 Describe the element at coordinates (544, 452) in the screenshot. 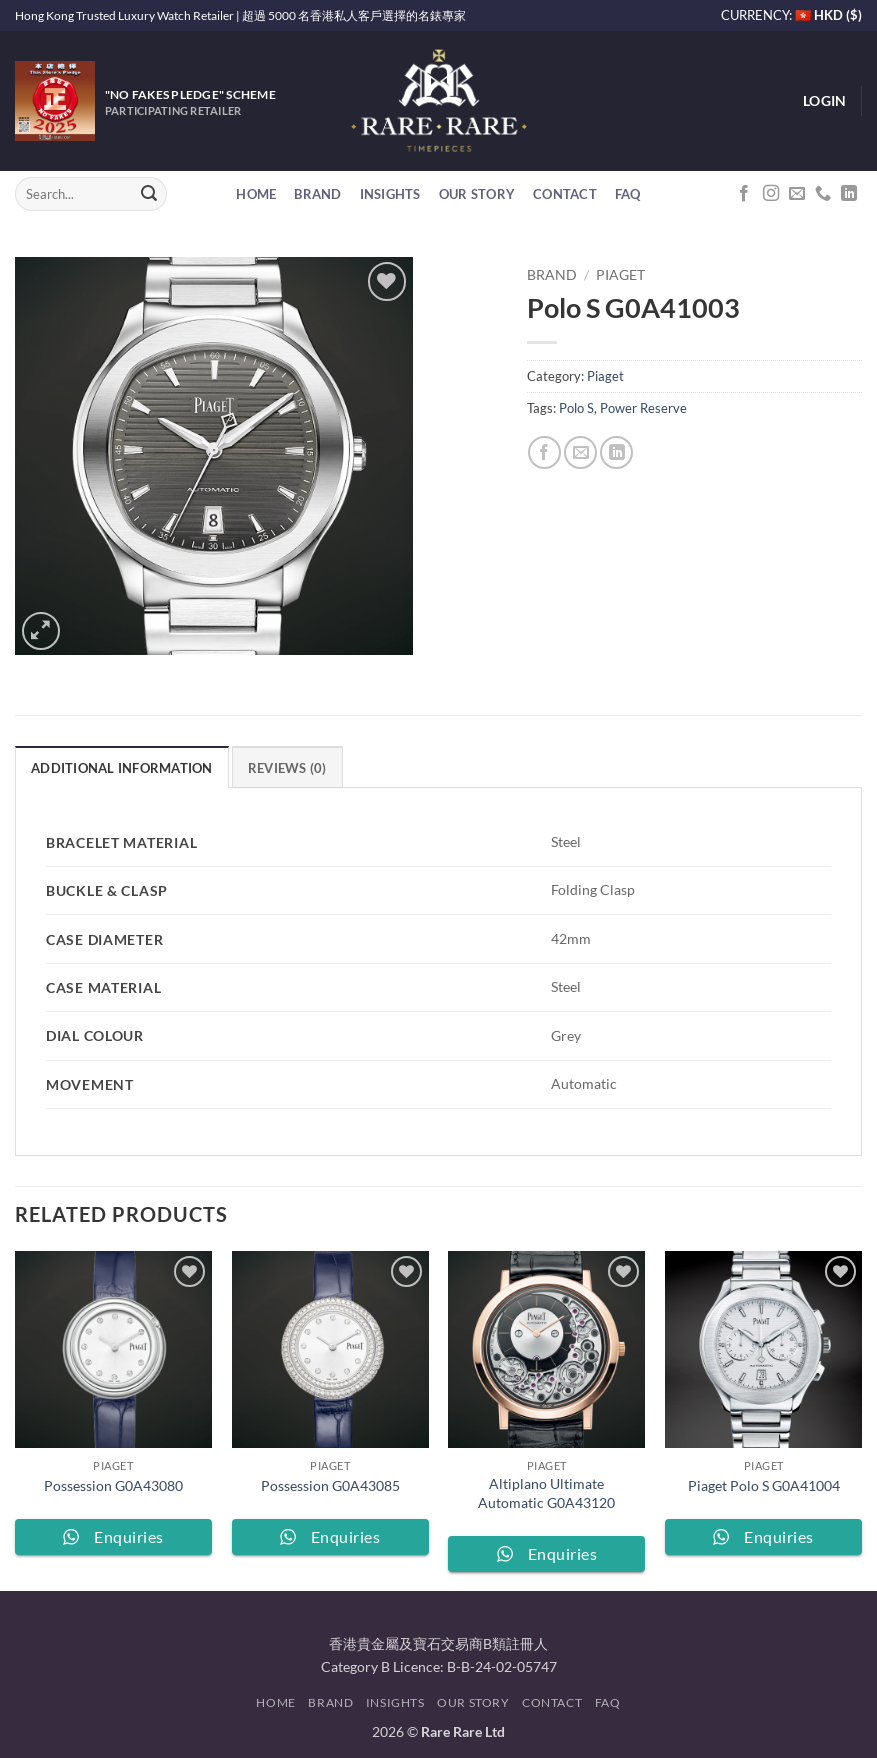

I see `[Share on Facebook]` at that location.